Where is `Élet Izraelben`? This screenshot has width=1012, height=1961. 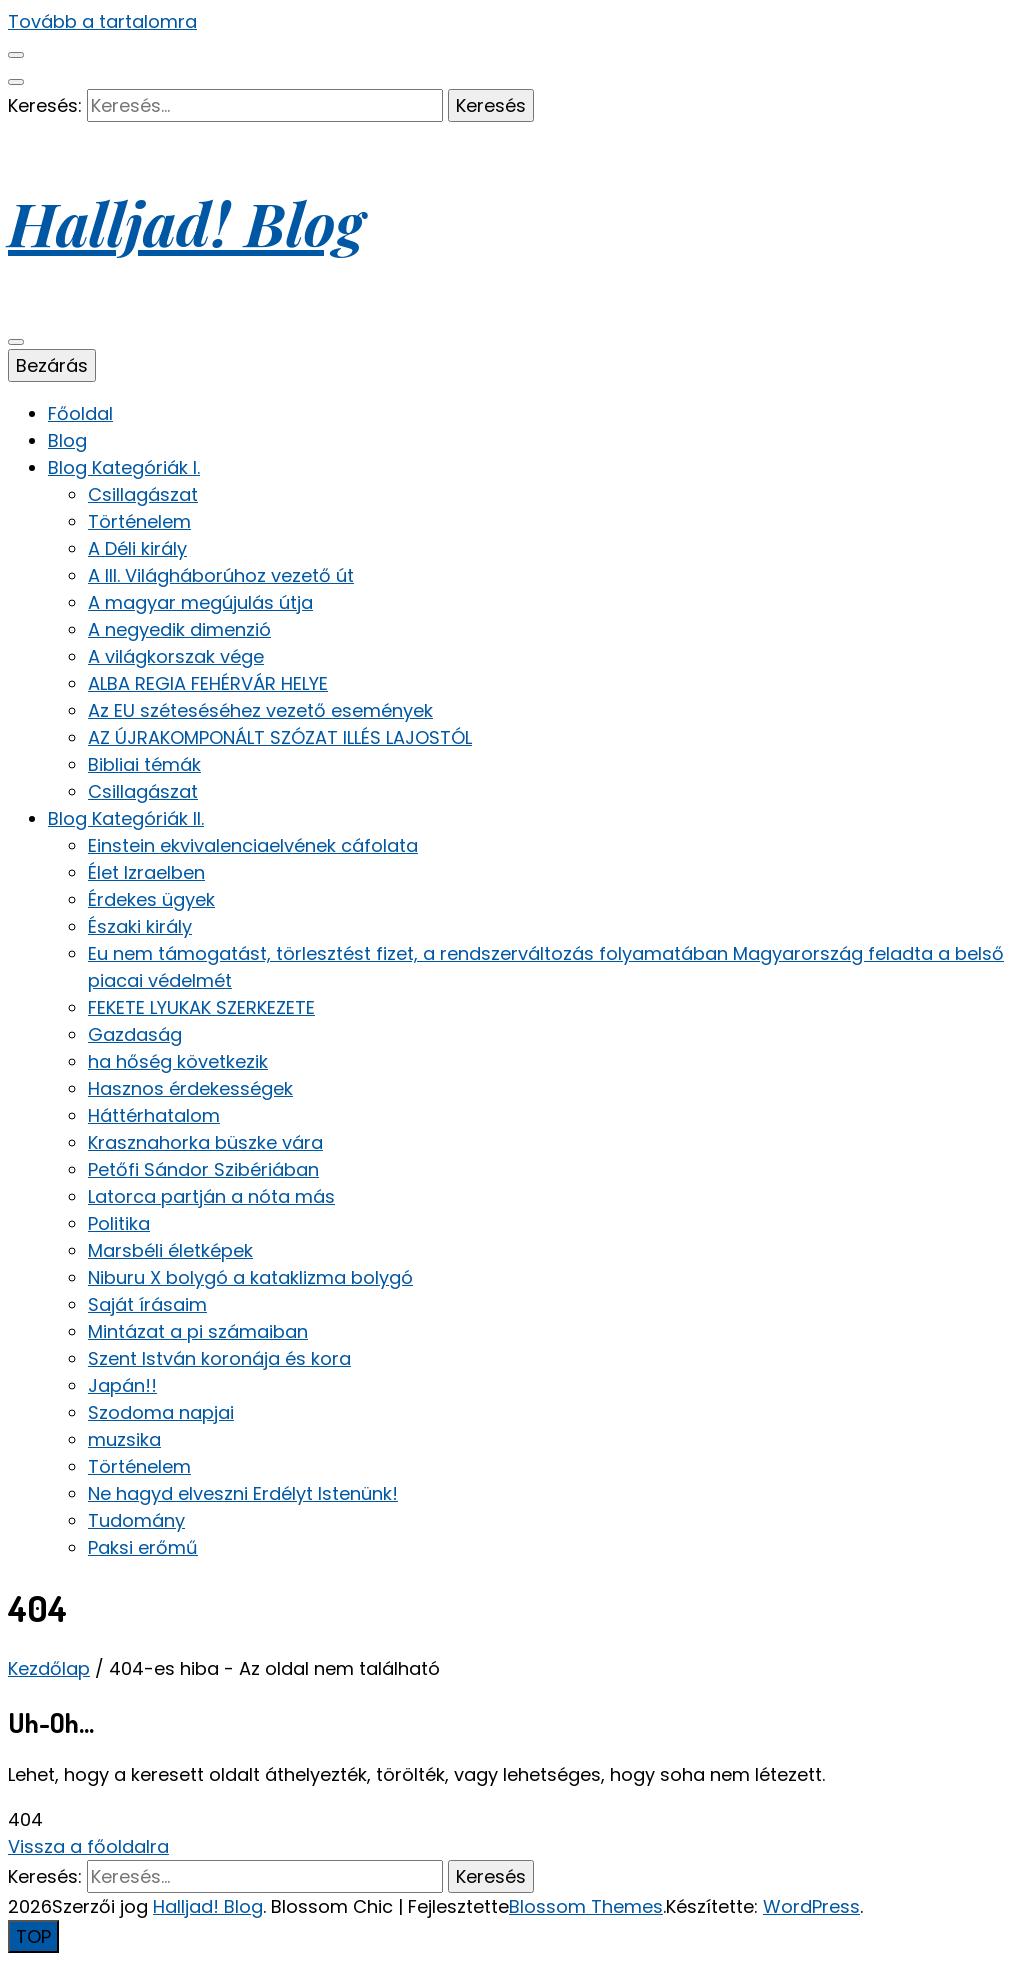 Élet Izraelben is located at coordinates (146, 872).